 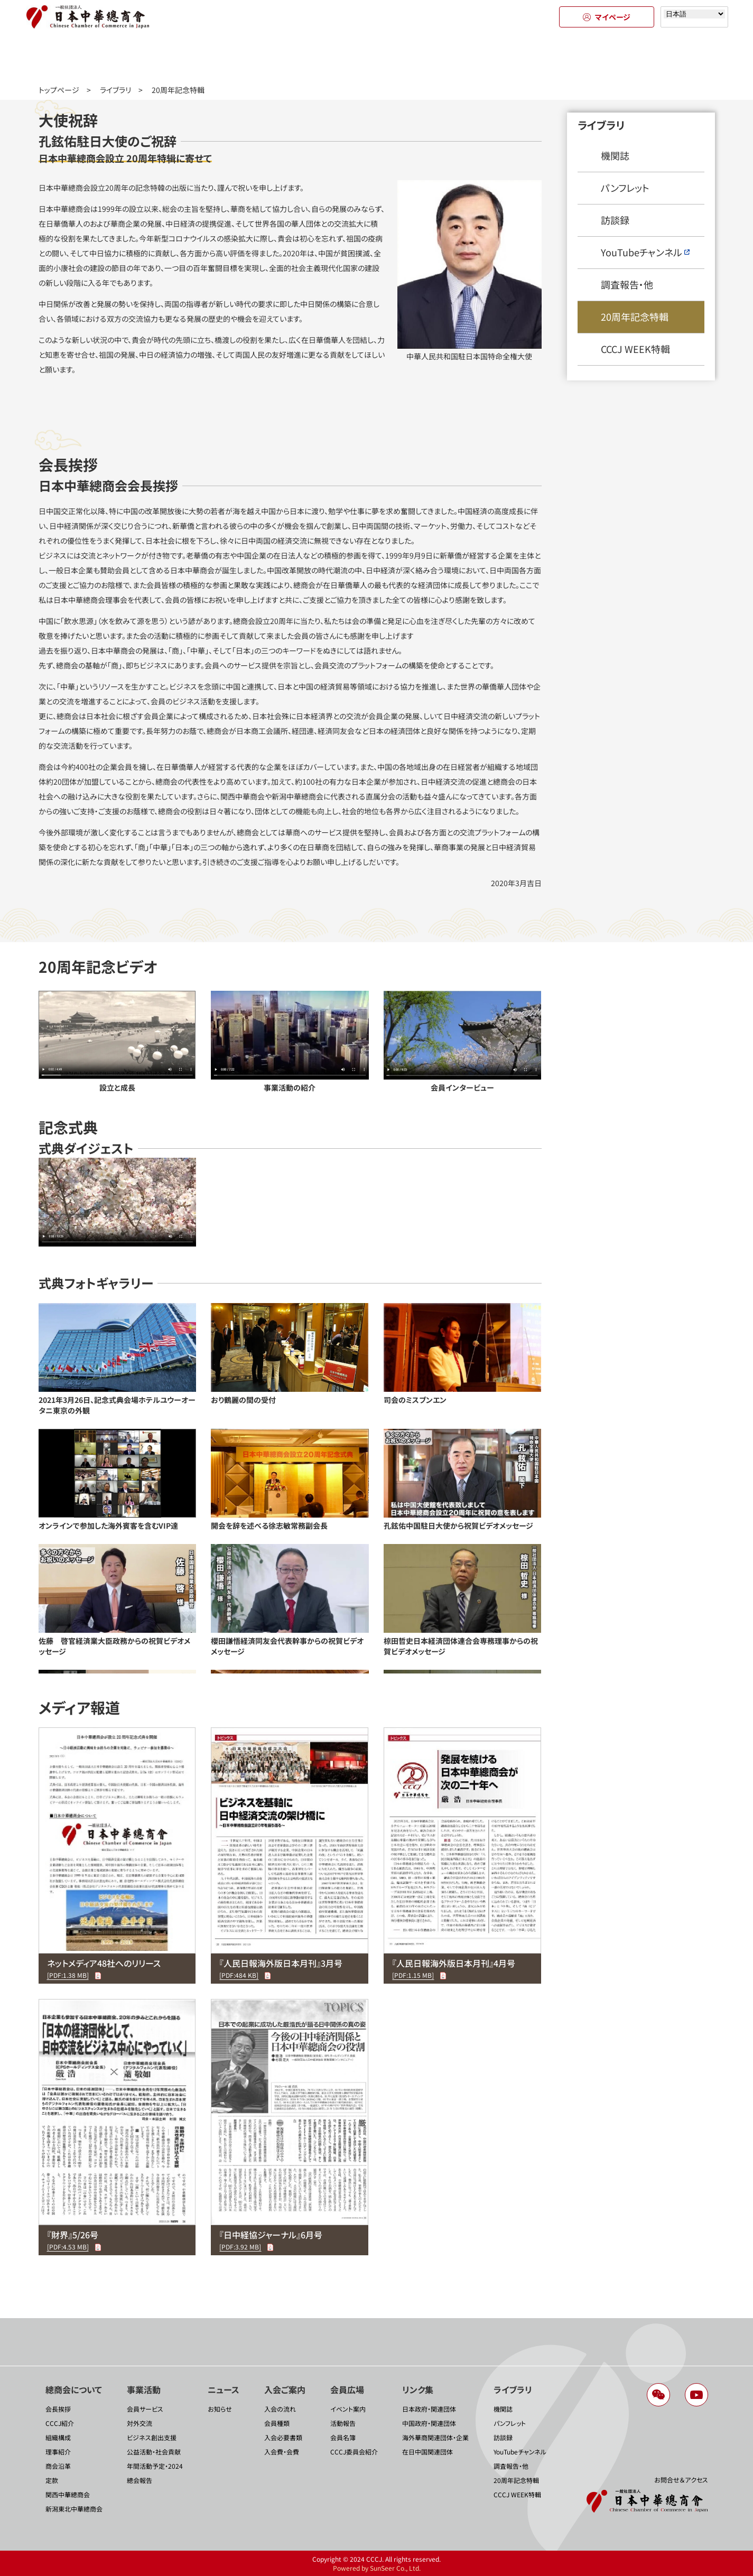 What do you see at coordinates (681, 2479) in the screenshot?
I see `お問合せ＆アクセス` at bounding box center [681, 2479].